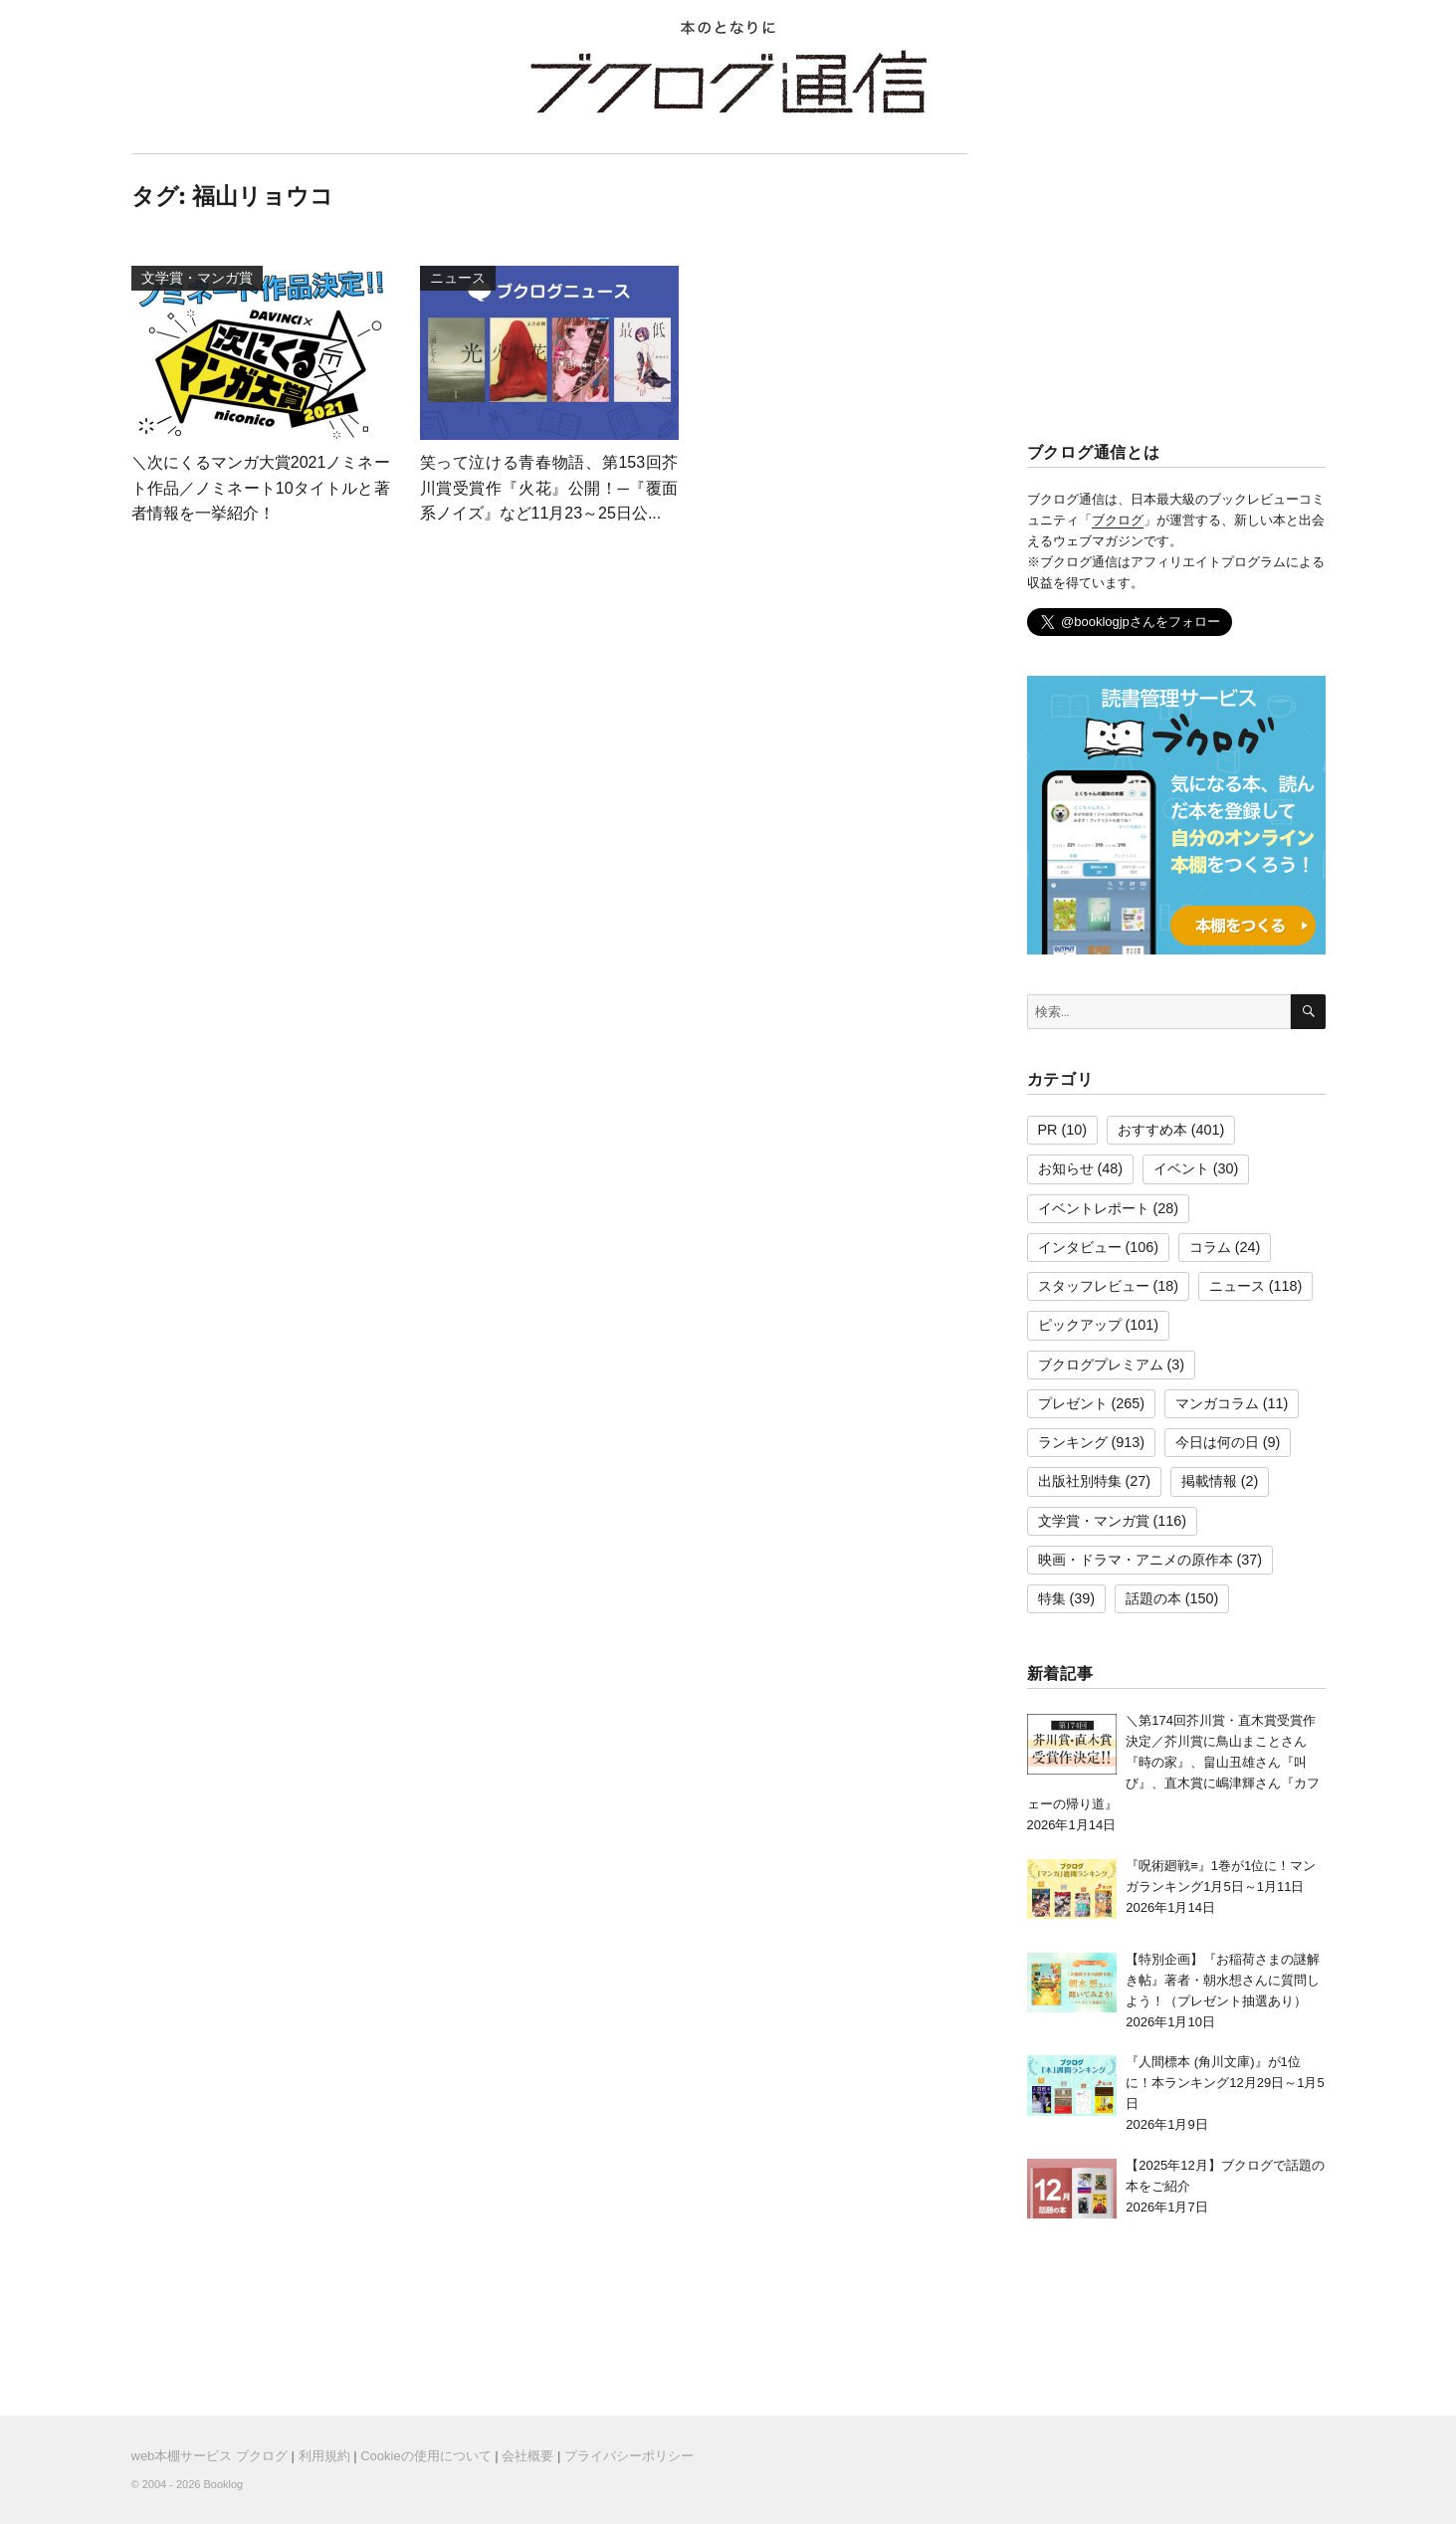 The image size is (1456, 2524). I want to click on ピックアップ, so click(1080, 1325).